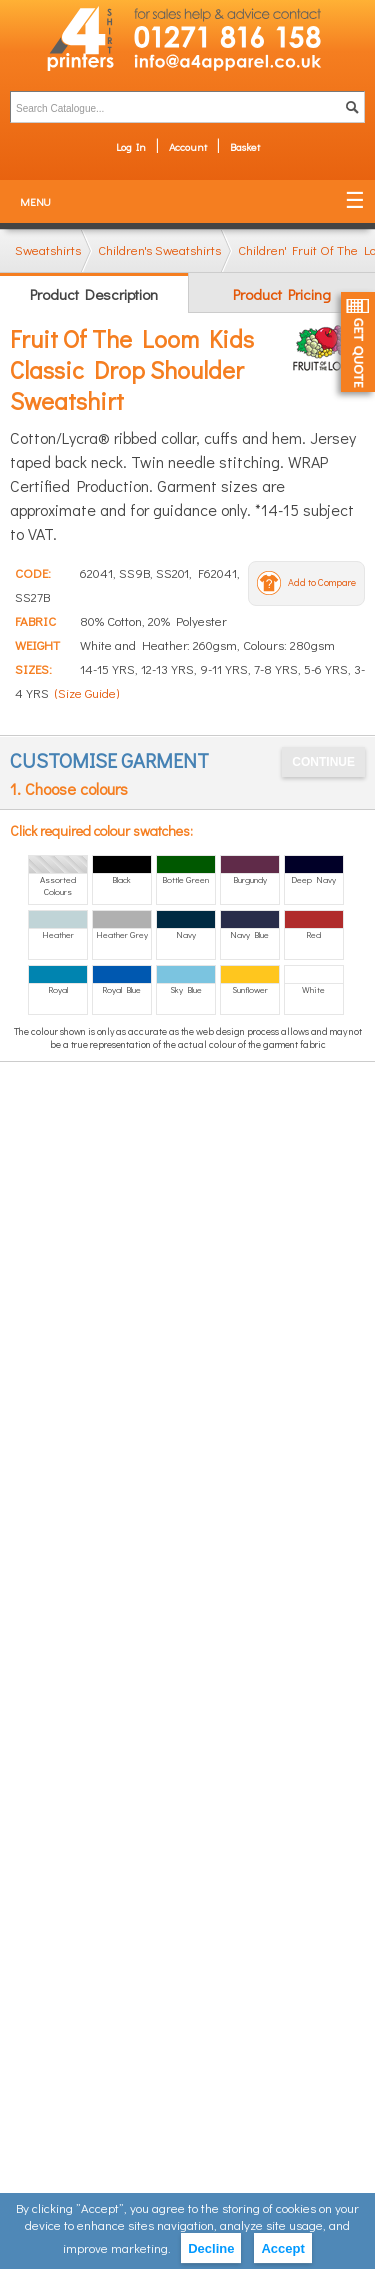 This screenshot has height=2269, width=375. What do you see at coordinates (131, 146) in the screenshot?
I see `Log In` at bounding box center [131, 146].